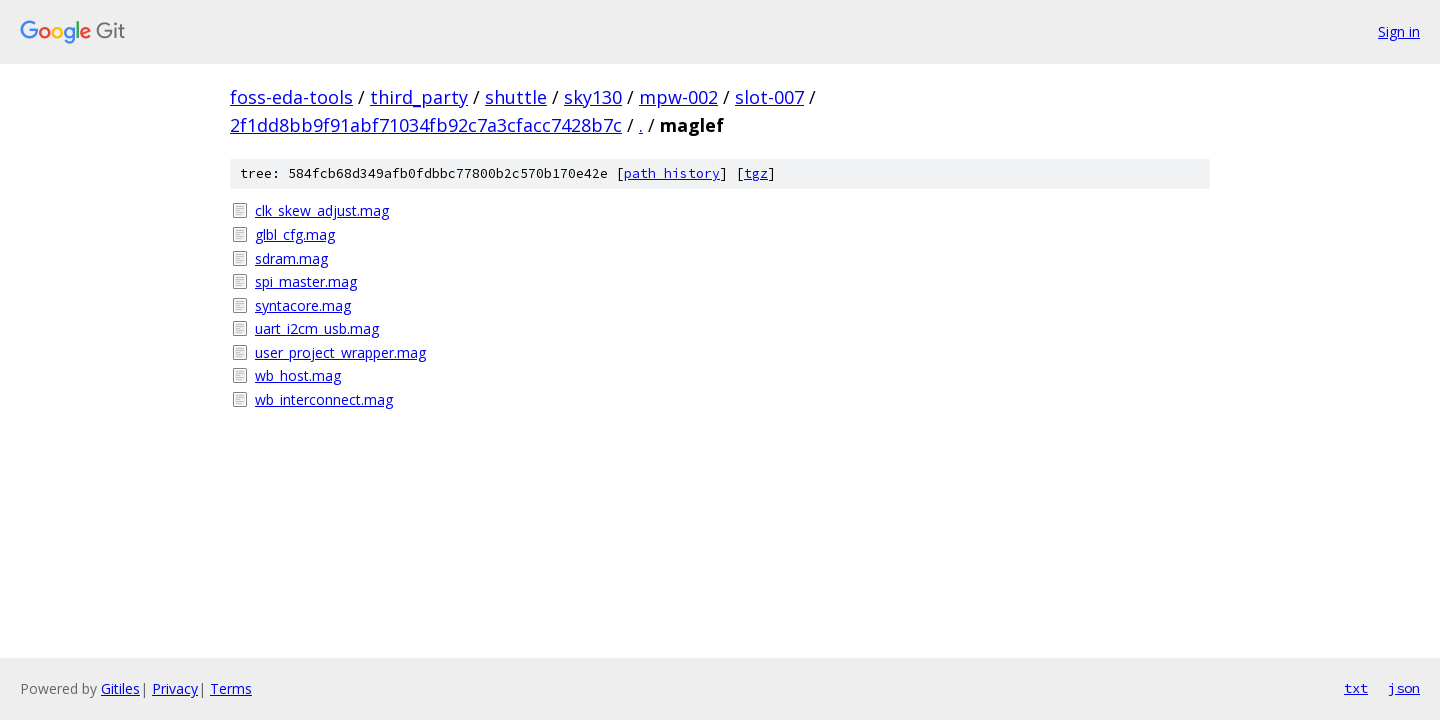 The height and width of the screenshot is (720, 1440). Describe the element at coordinates (324, 399) in the screenshot. I see `wb_interconnect.mag` at that location.